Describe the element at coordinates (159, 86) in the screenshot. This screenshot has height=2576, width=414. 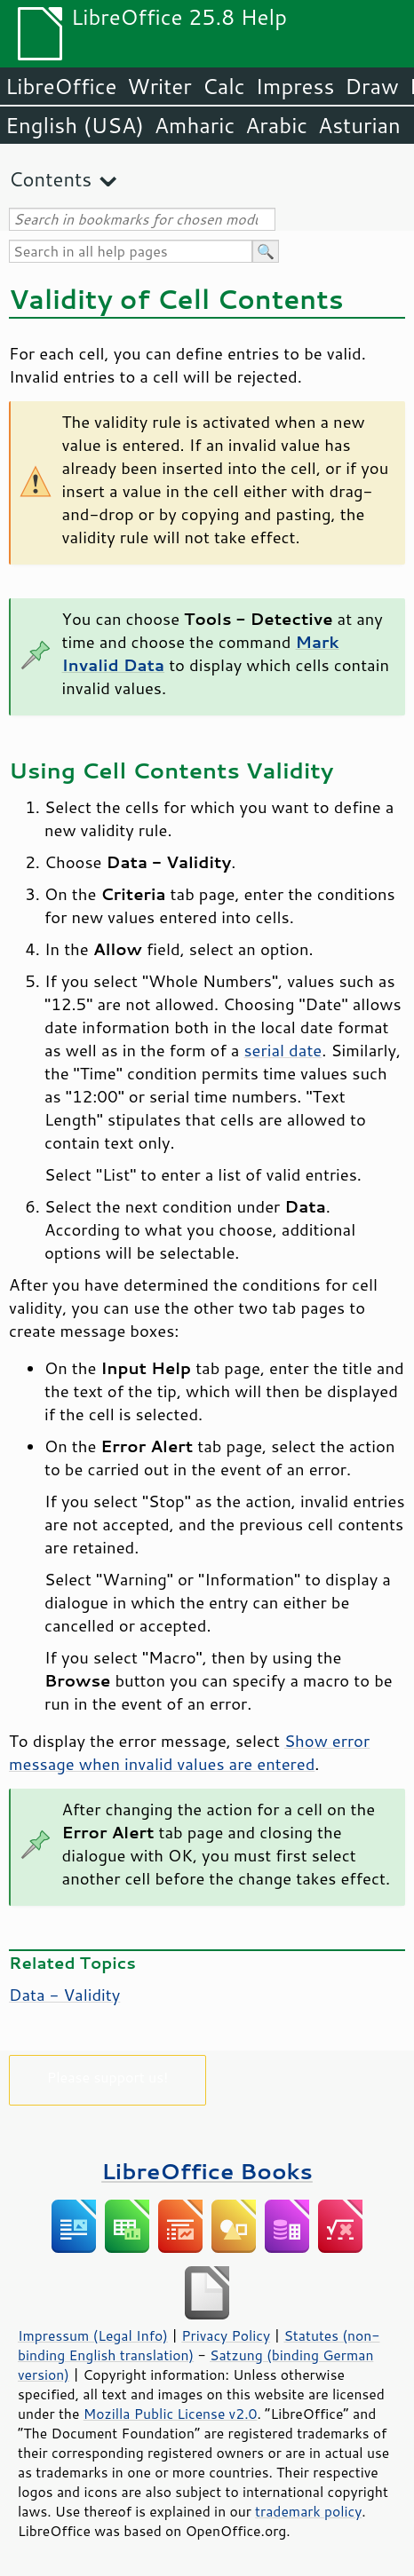
I see `Writer` at that location.